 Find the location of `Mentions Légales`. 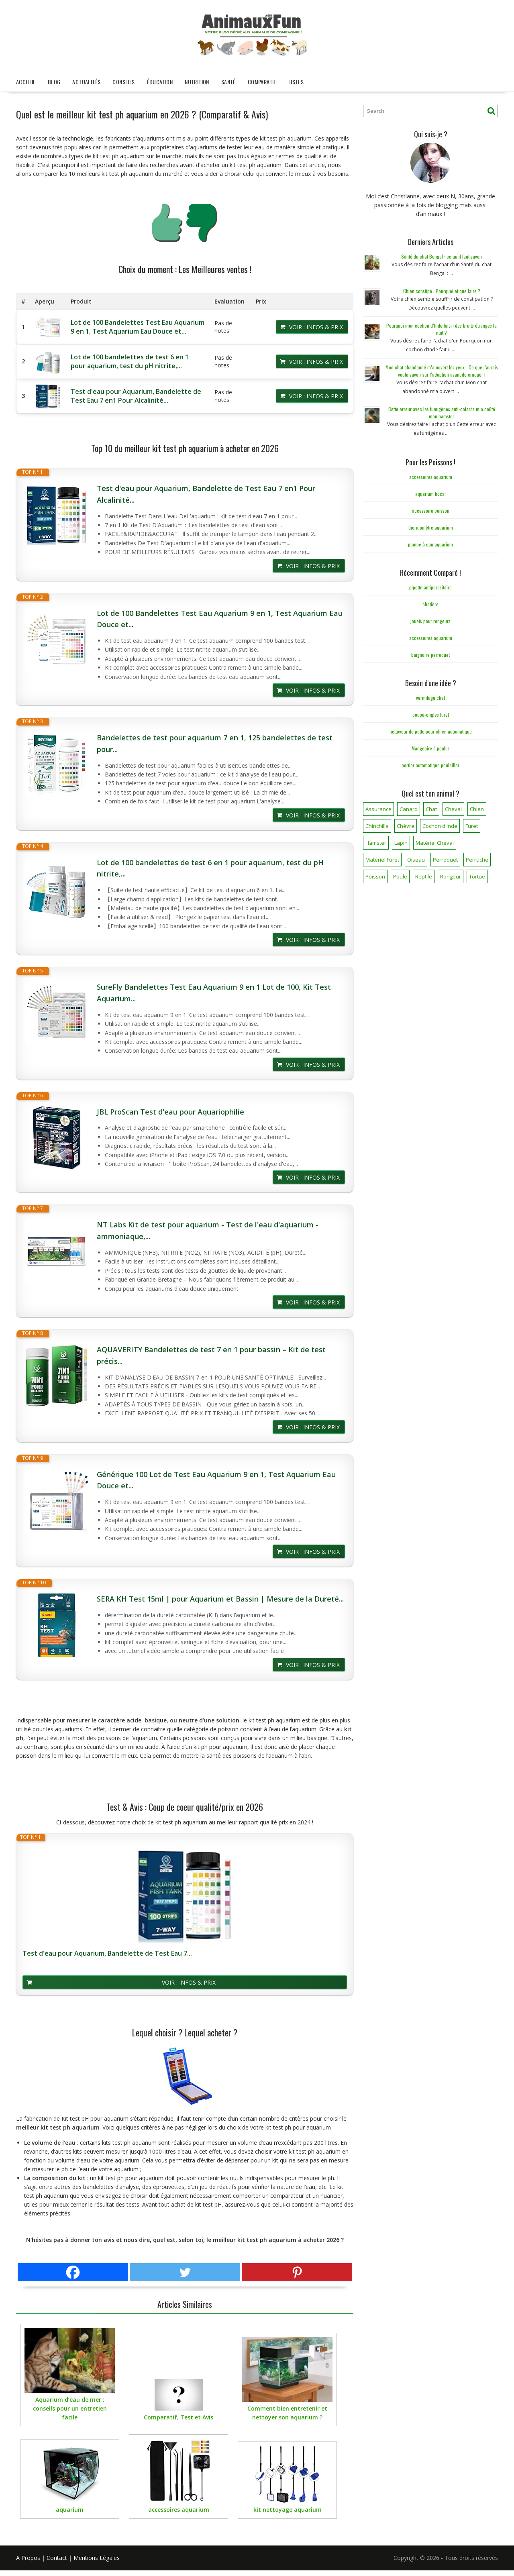

Mentions Légales is located at coordinates (96, 2554).